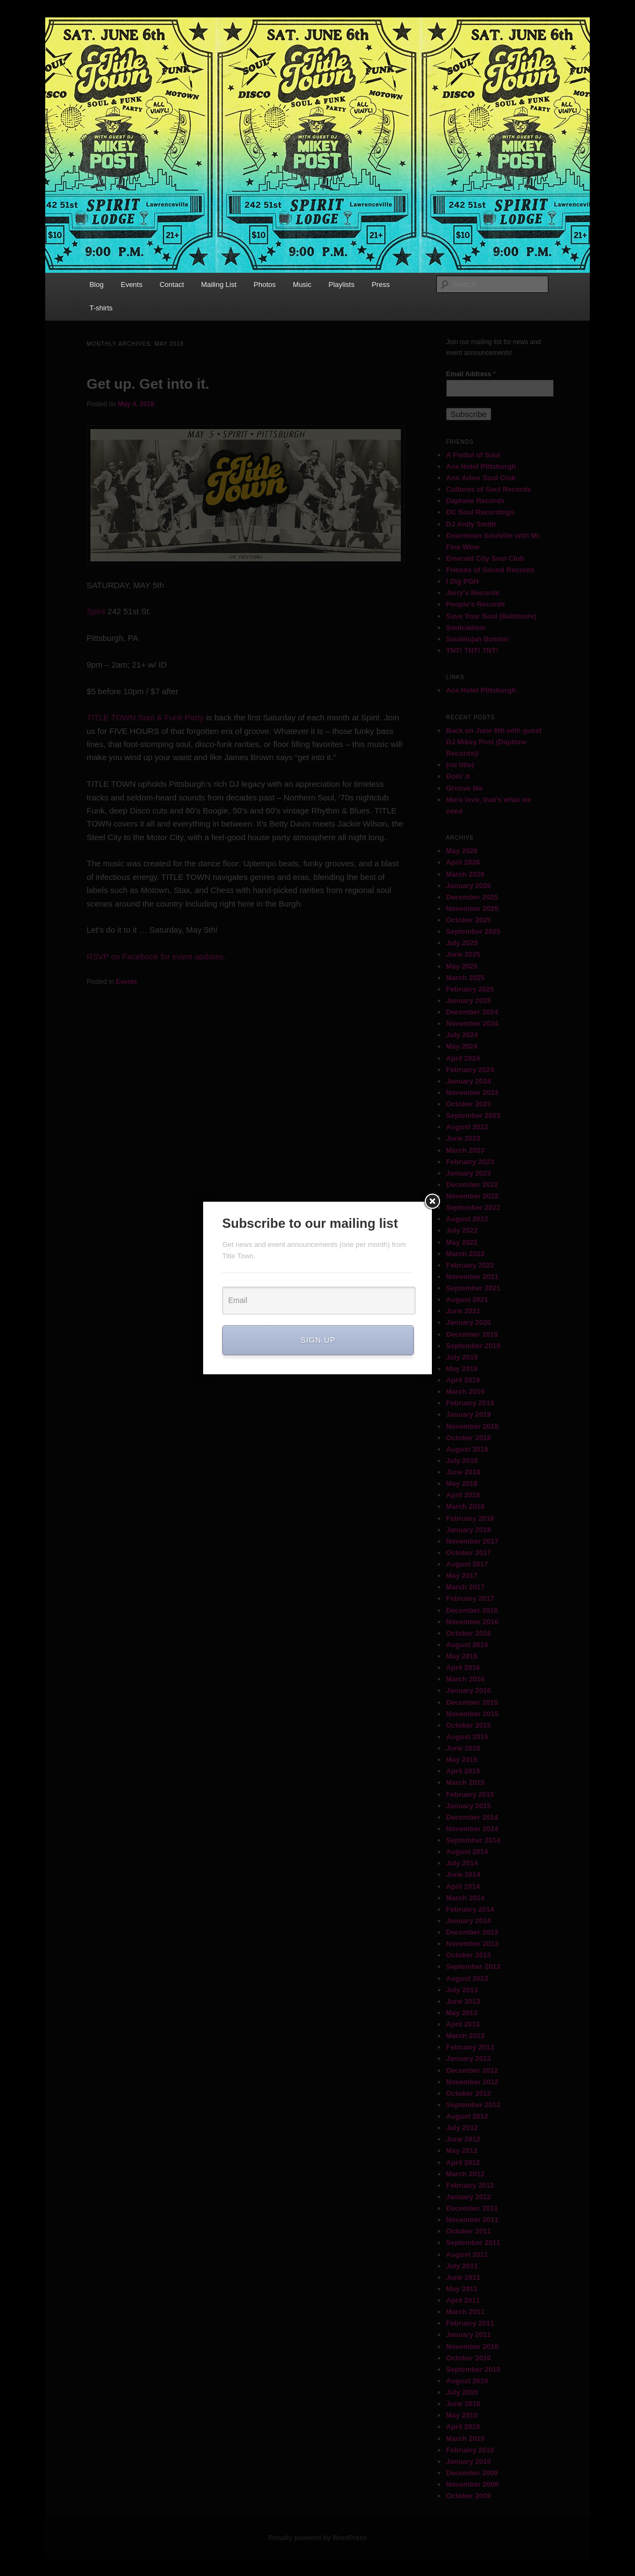 This screenshot has height=2576, width=635. Describe the element at coordinates (468, 2058) in the screenshot. I see `January 2013` at that location.